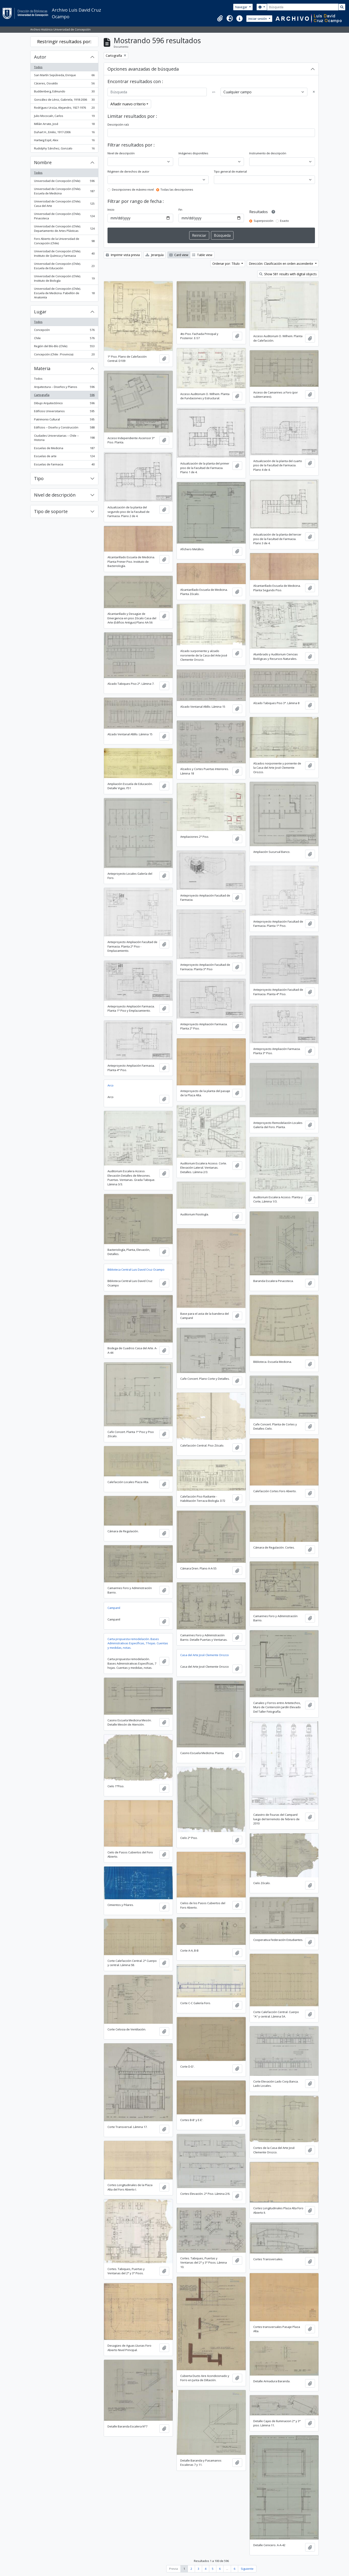 Image resolution: width=349 pixels, height=2576 pixels. I want to click on Ciudades Universitarias -- Chile --Historia, so click(64, 438).